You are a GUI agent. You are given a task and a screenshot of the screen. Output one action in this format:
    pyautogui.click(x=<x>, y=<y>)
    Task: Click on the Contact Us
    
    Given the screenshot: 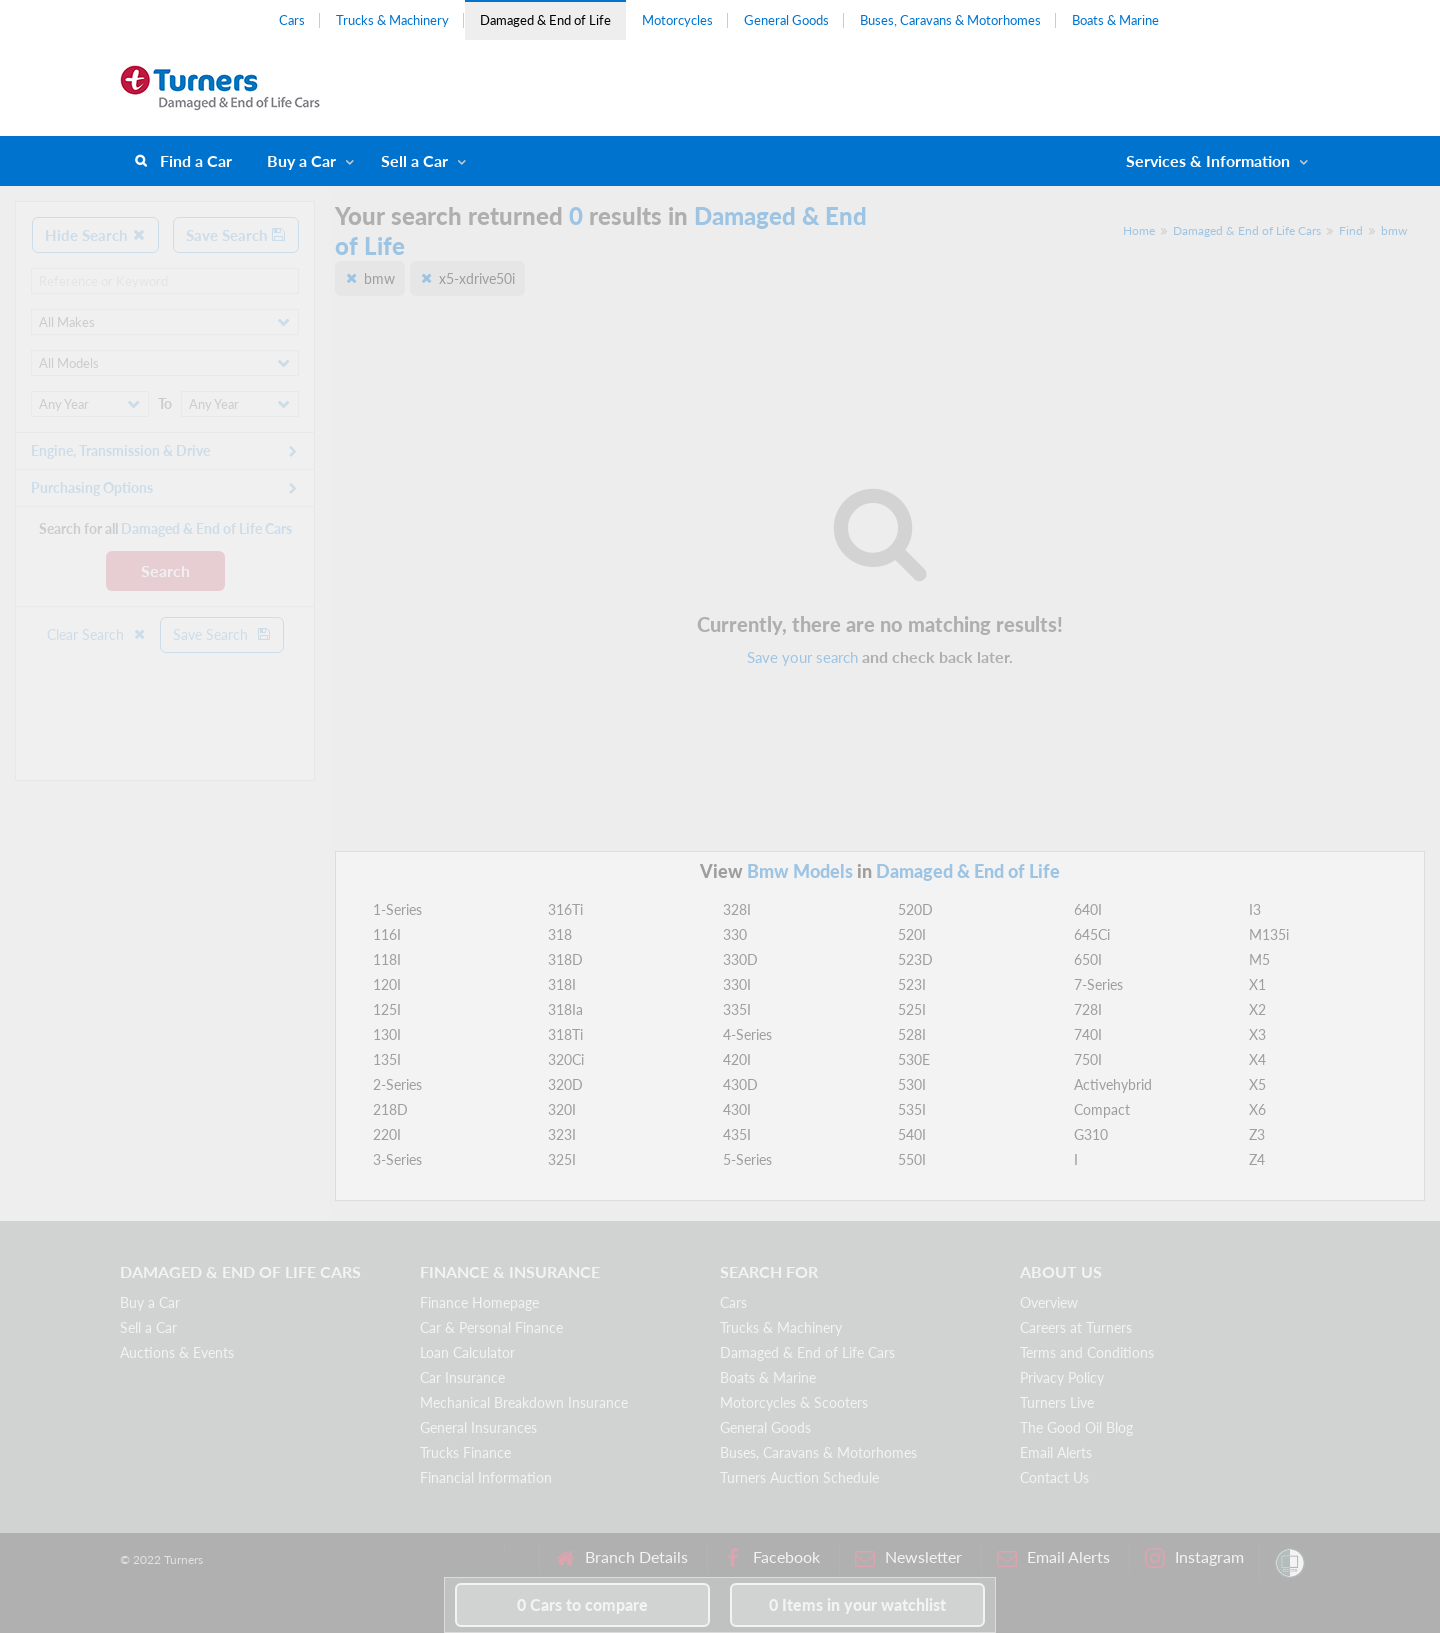 What is the action you would take?
    pyautogui.click(x=1054, y=1477)
    